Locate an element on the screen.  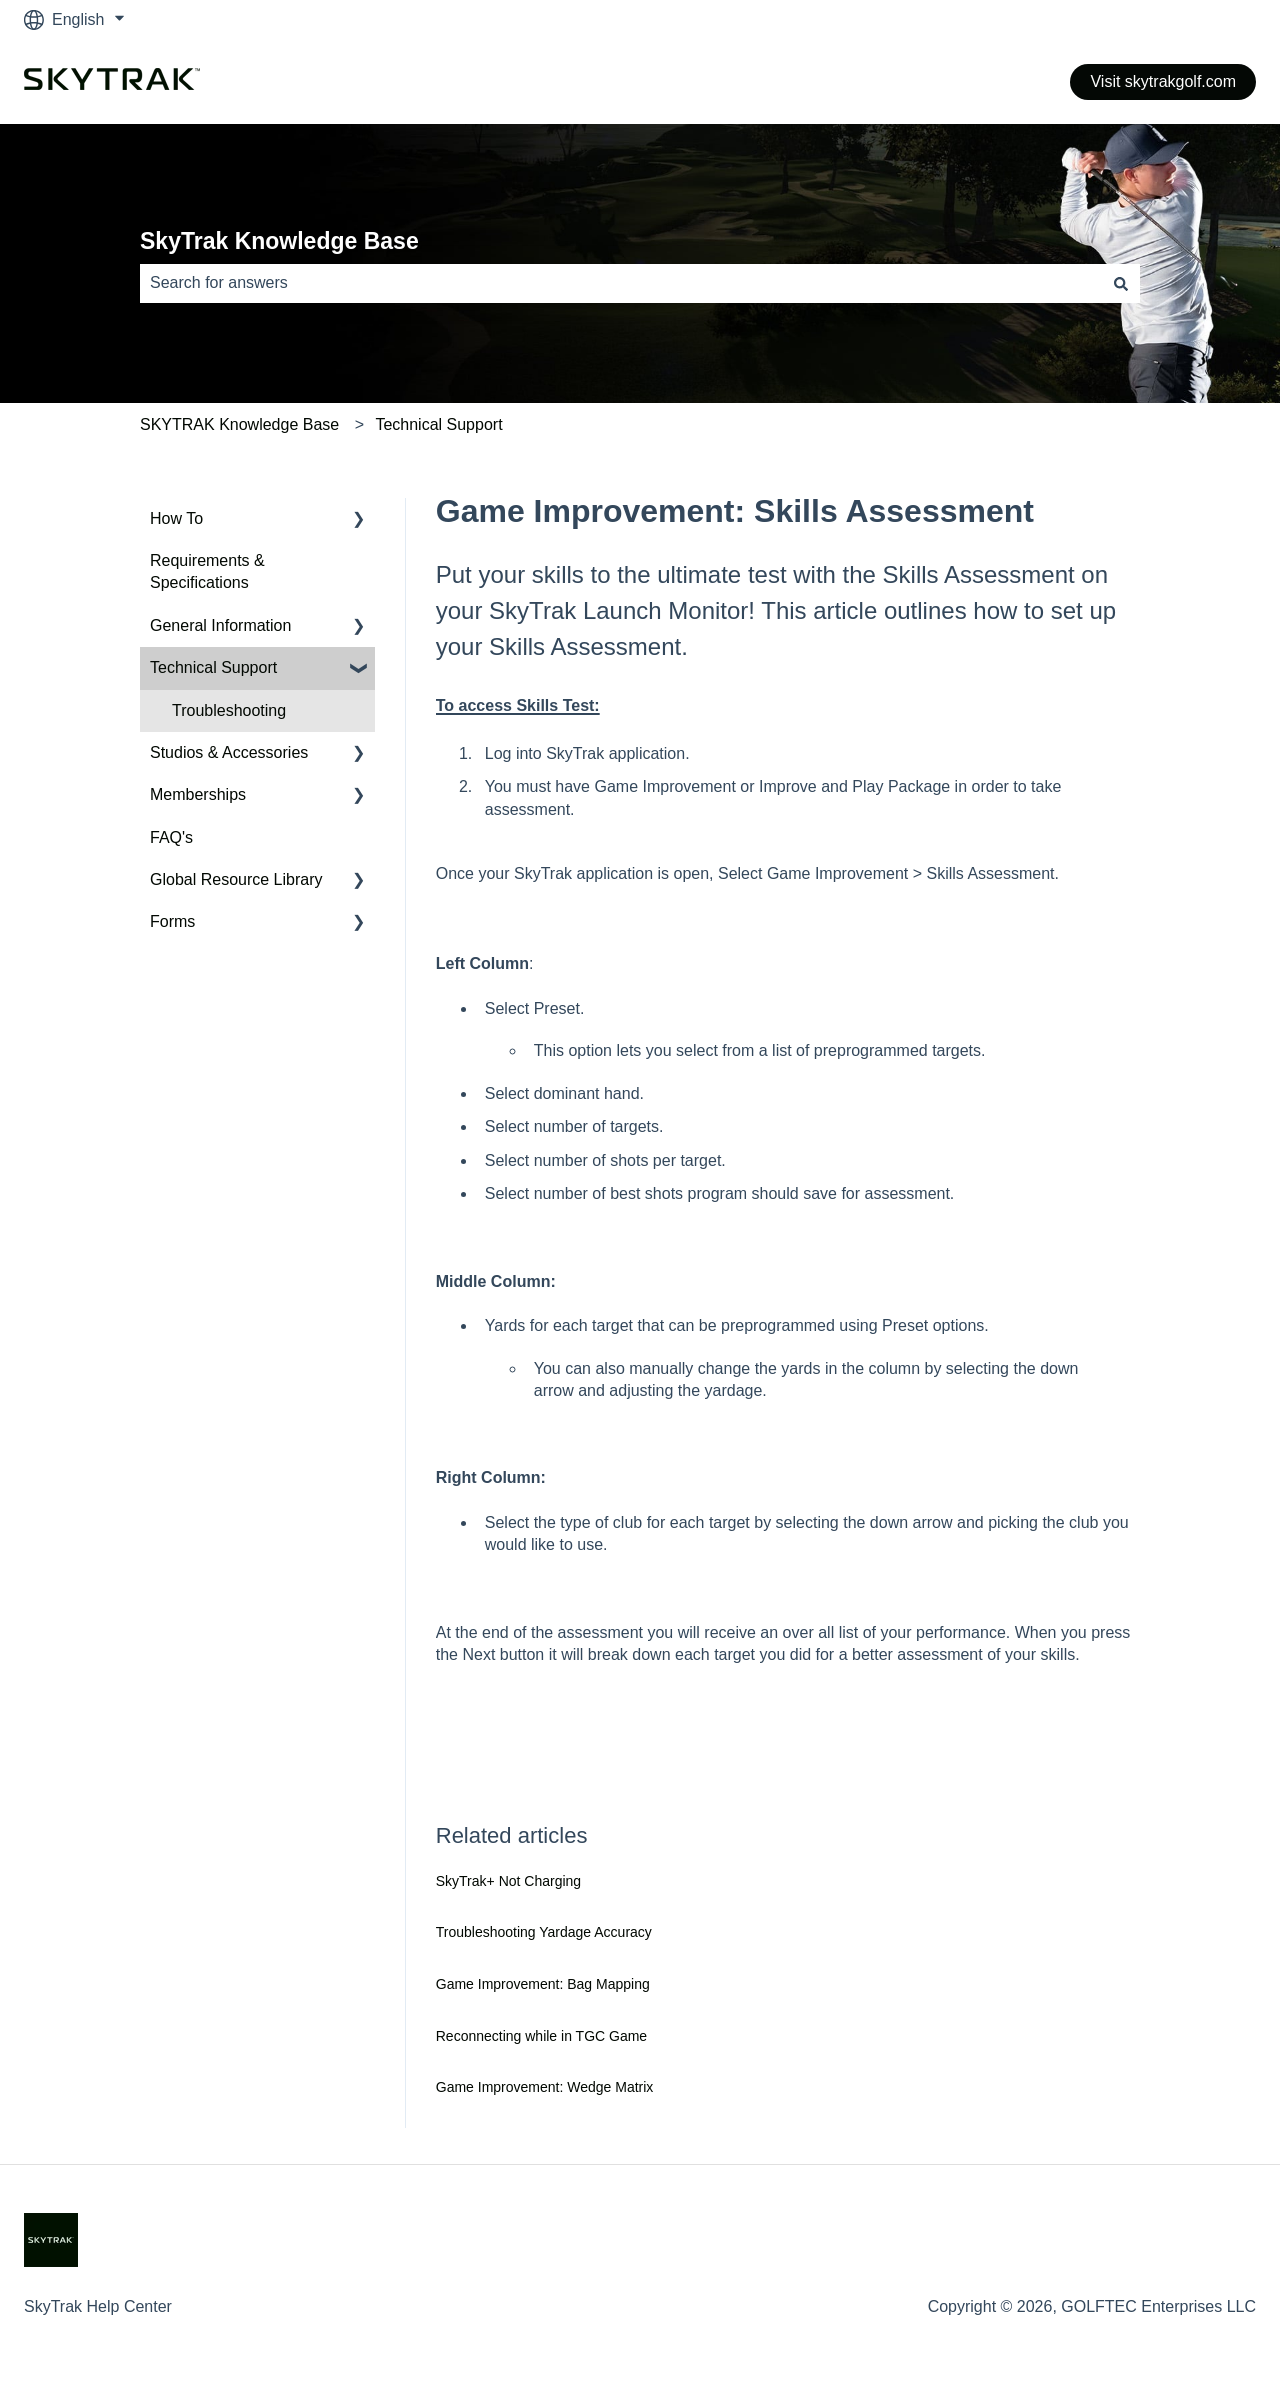
Reconnecting while in TGC Game is located at coordinates (541, 2036).